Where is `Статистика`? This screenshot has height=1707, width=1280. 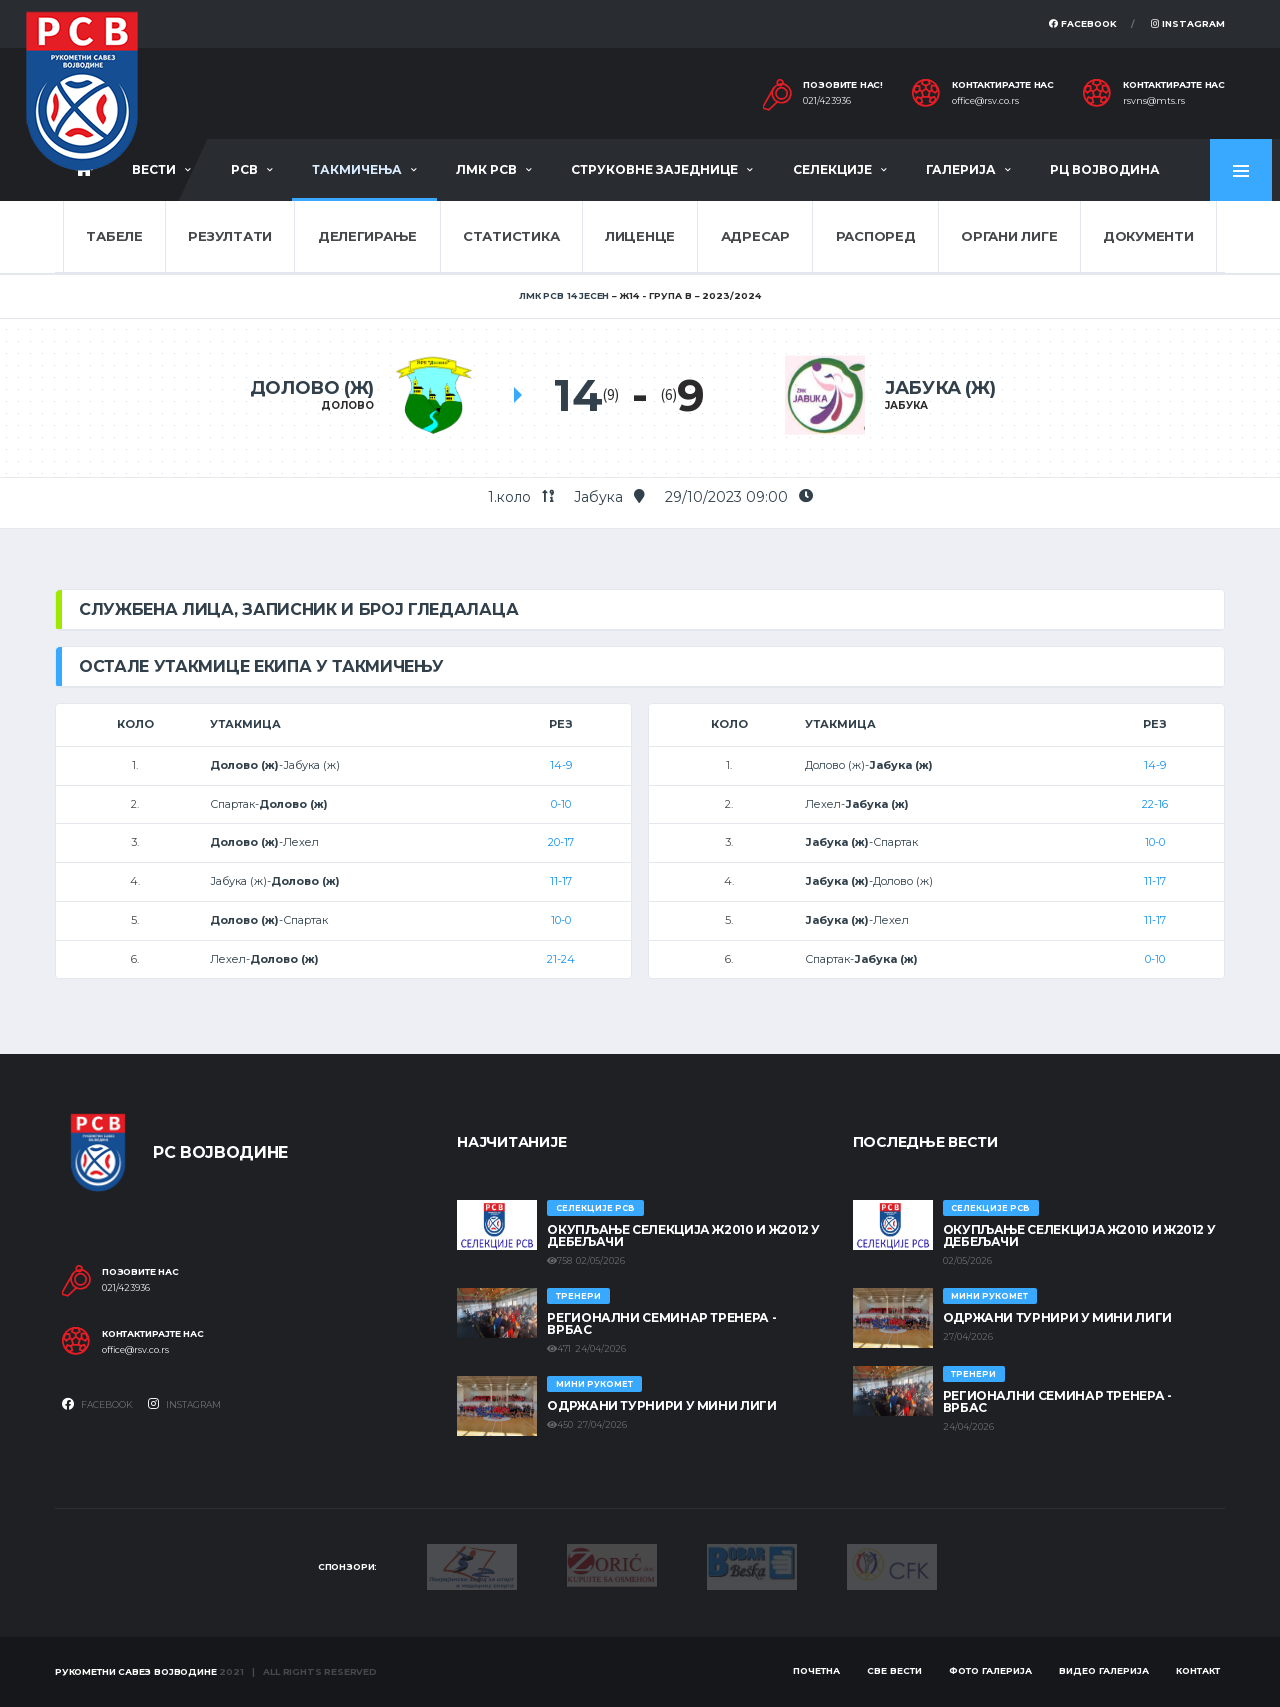 Статистика is located at coordinates (511, 236).